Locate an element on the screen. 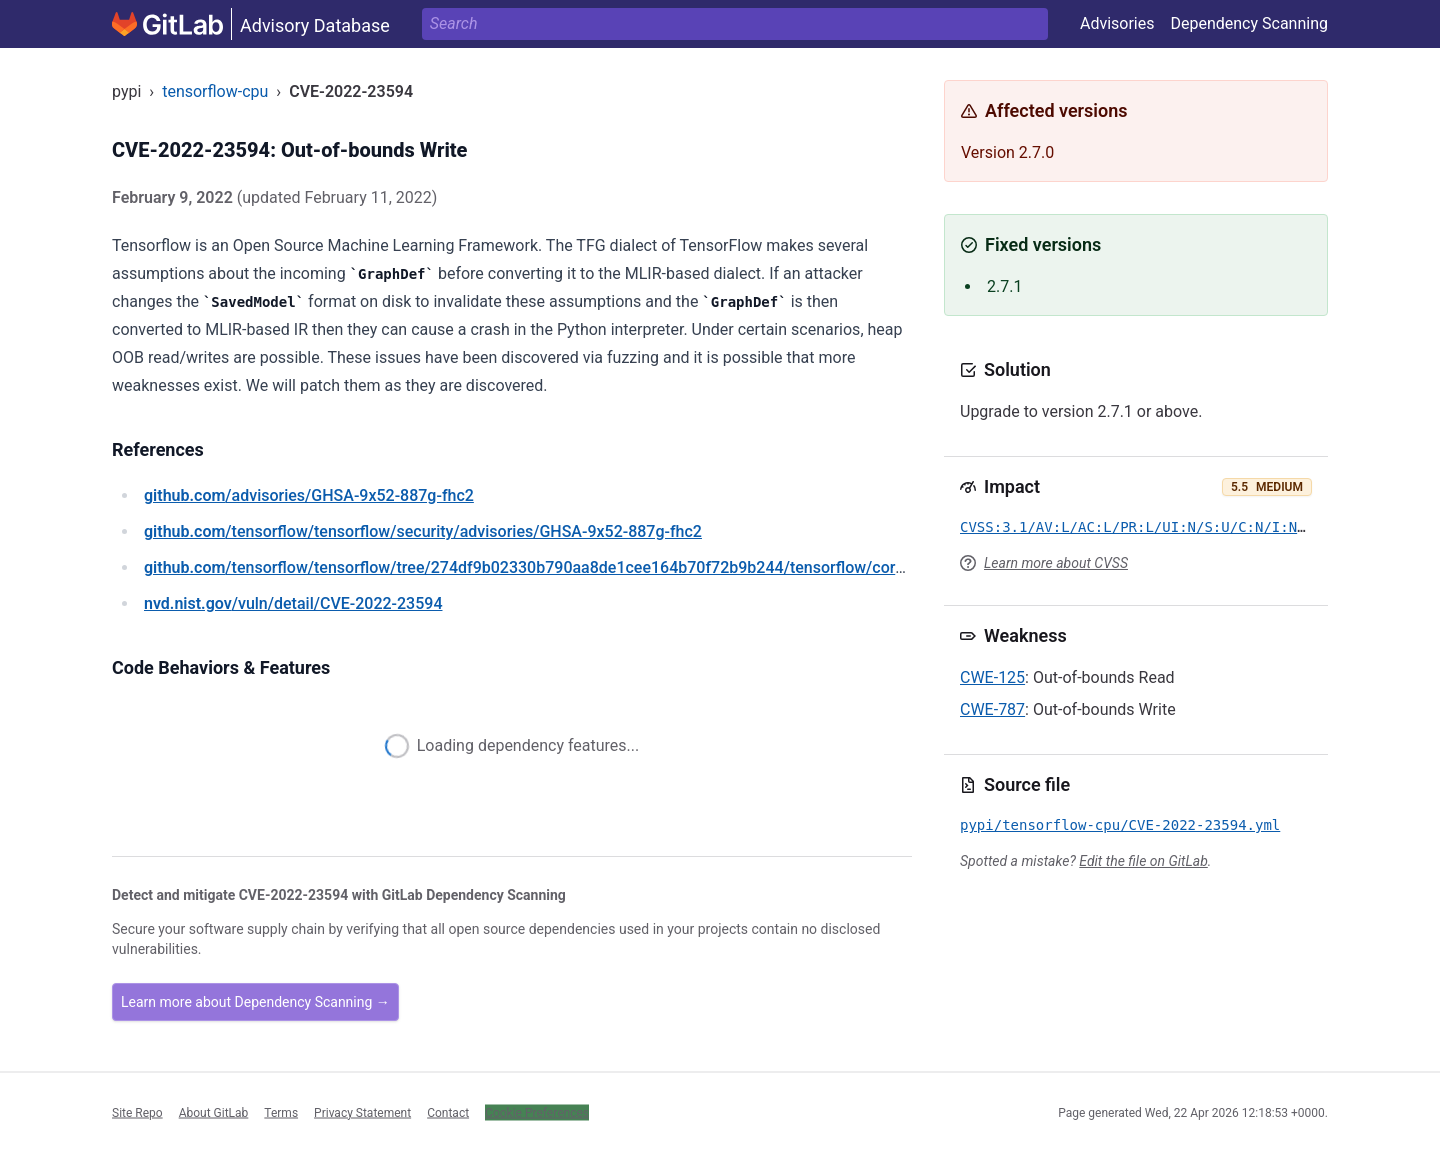 The height and width of the screenshot is (1152, 1440). Edit the file on GitLab is located at coordinates (1143, 861).